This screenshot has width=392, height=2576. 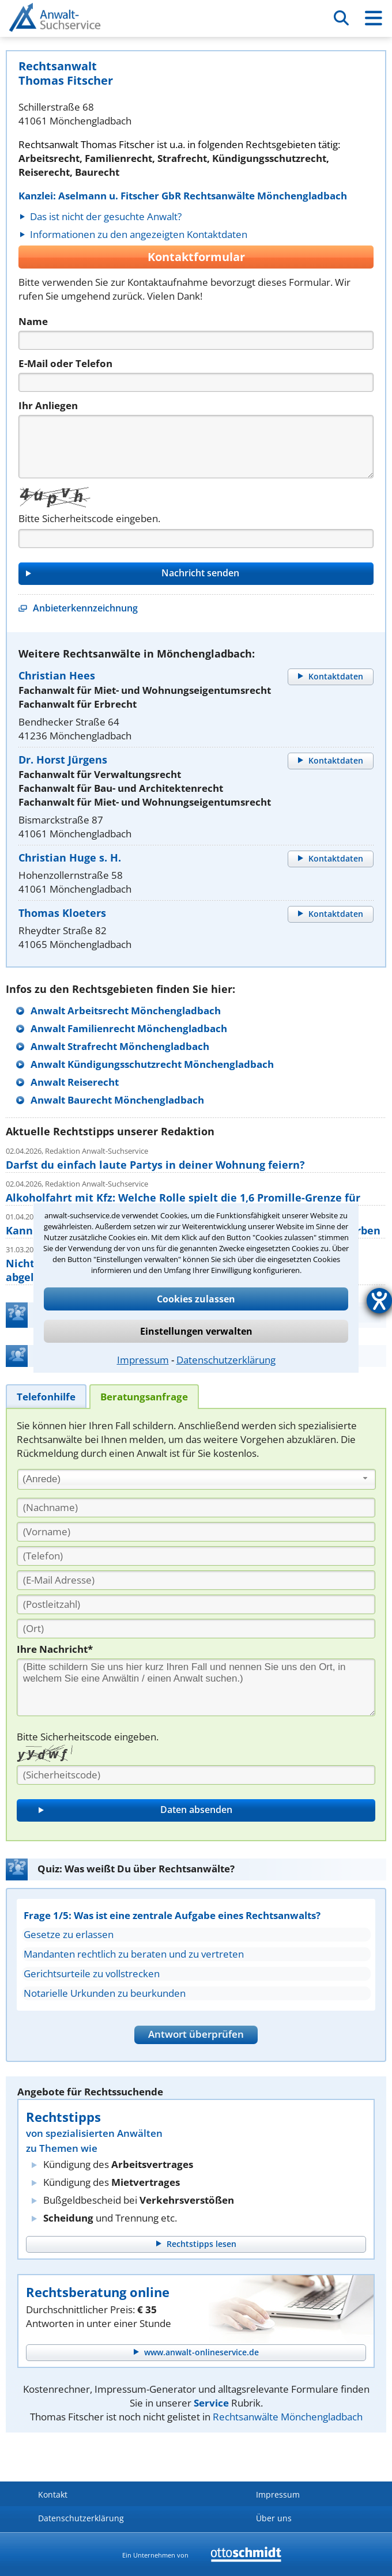 What do you see at coordinates (106, 216) in the screenshot?
I see `Das ist nicht der gesuchte Anwalt?` at bounding box center [106, 216].